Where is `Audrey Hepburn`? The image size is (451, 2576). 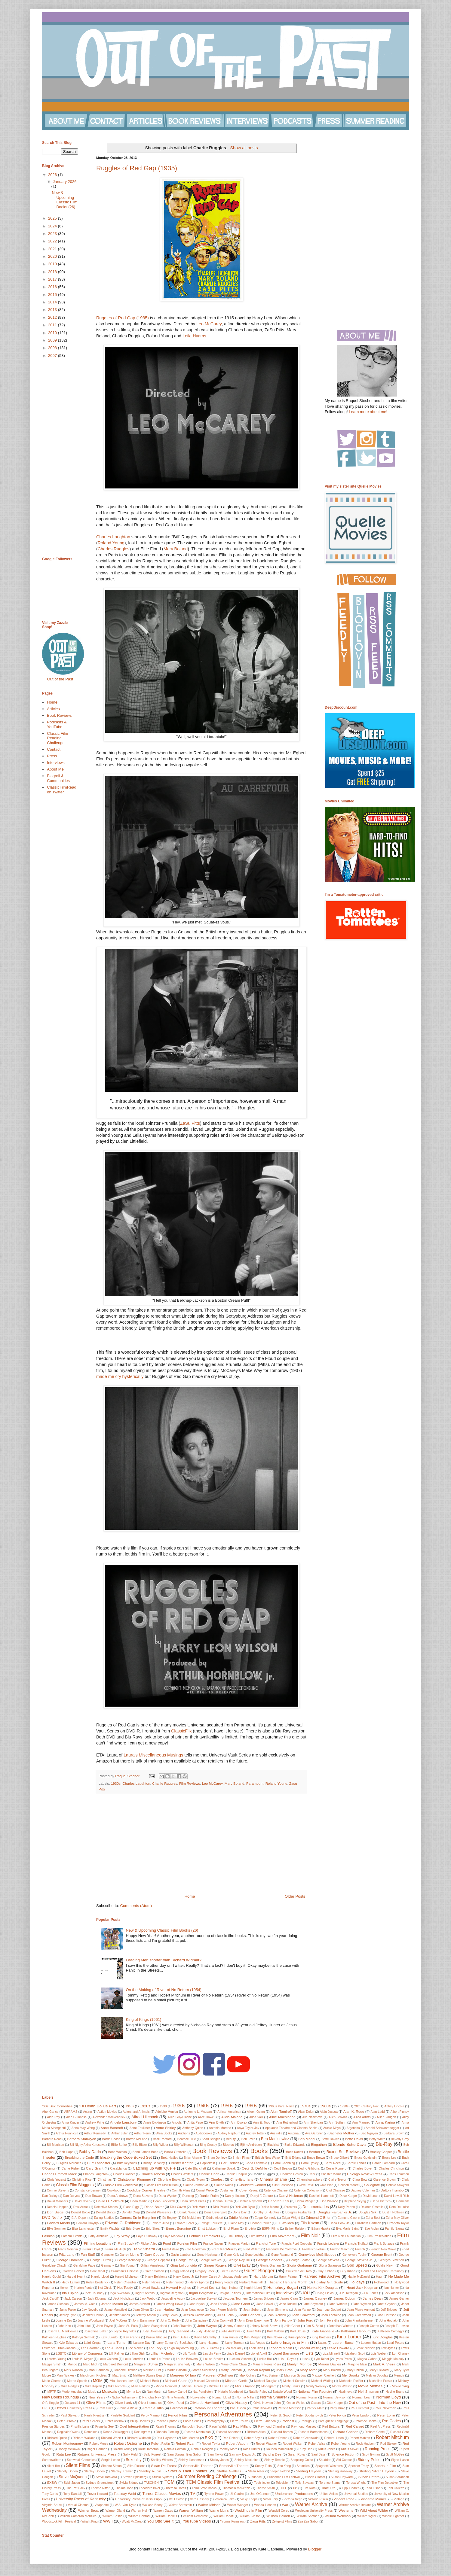 Audrey Hepburn is located at coordinates (228, 2133).